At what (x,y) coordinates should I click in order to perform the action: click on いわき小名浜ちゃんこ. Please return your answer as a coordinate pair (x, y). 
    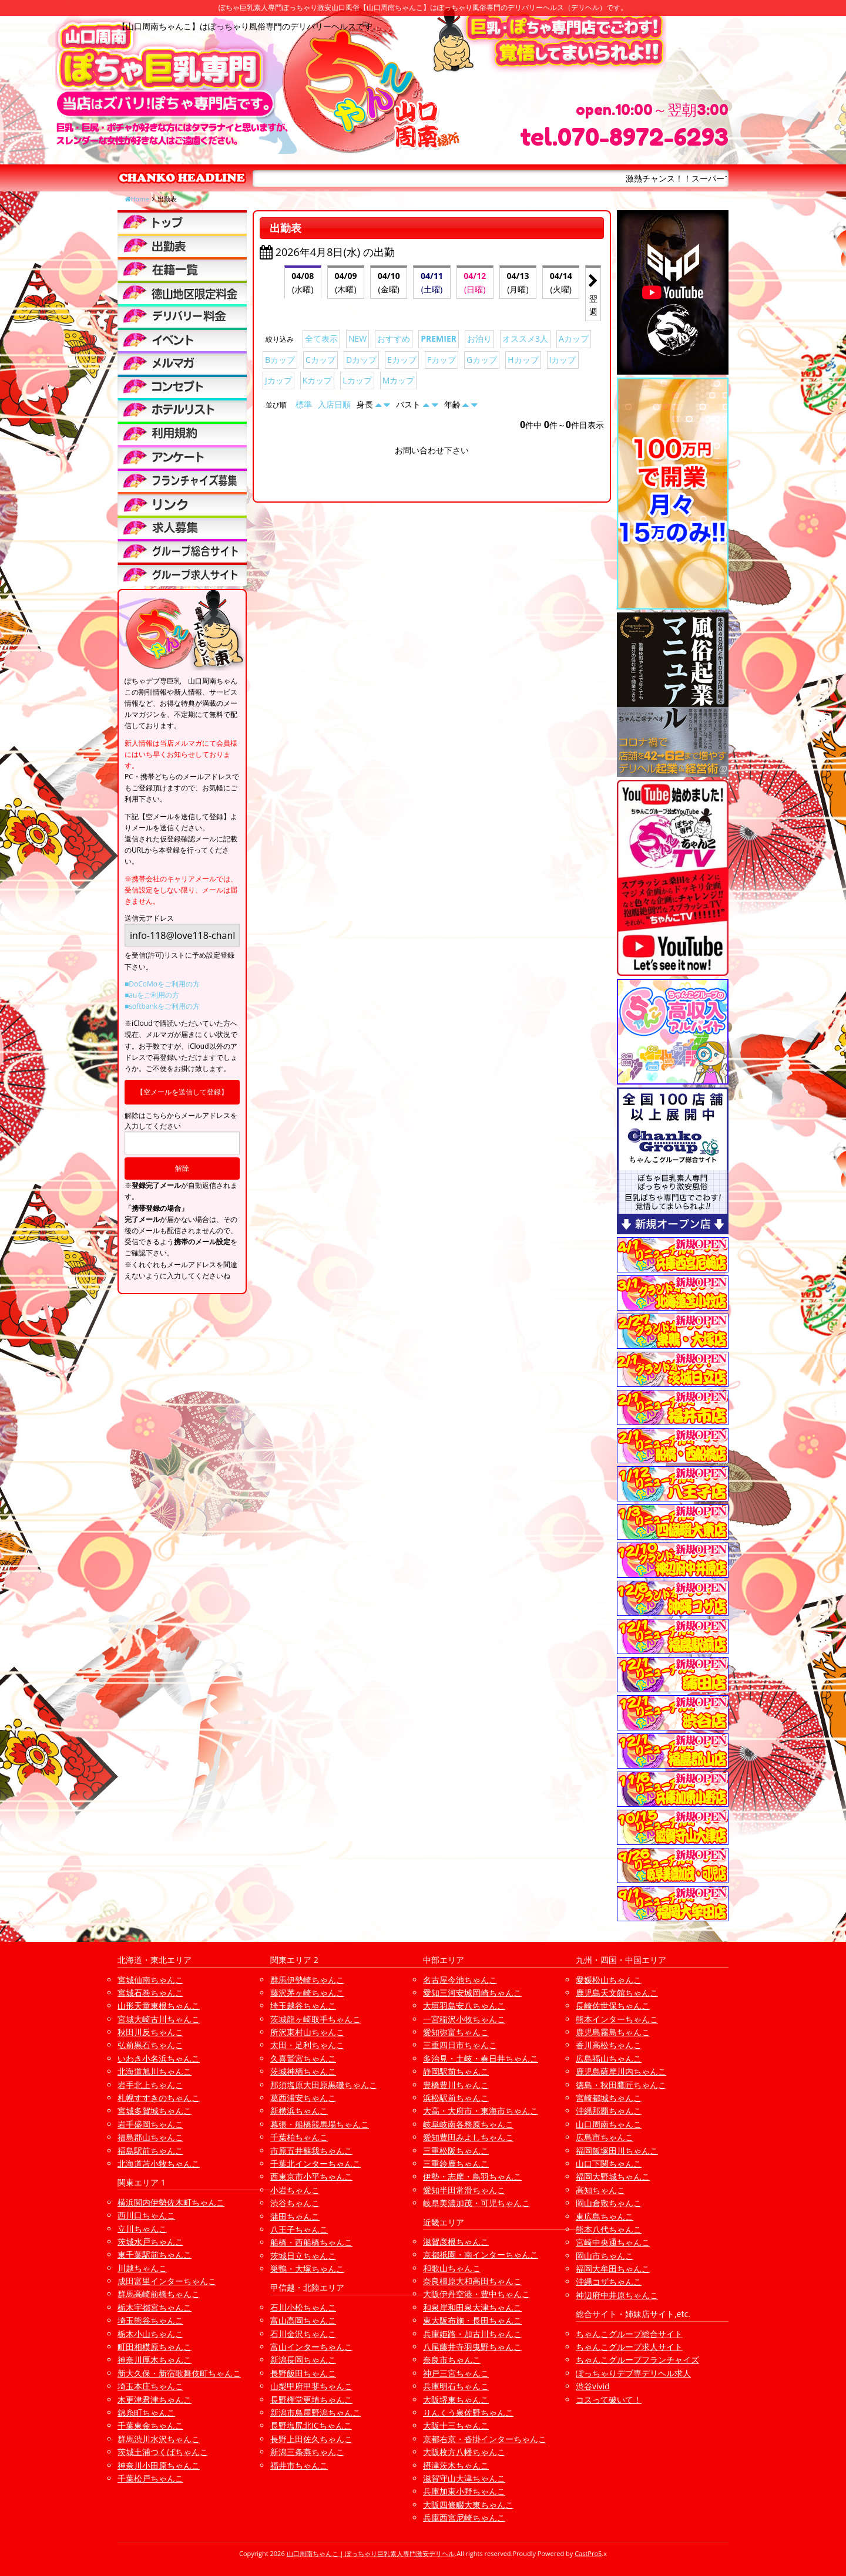
    Looking at the image, I should click on (159, 2058).